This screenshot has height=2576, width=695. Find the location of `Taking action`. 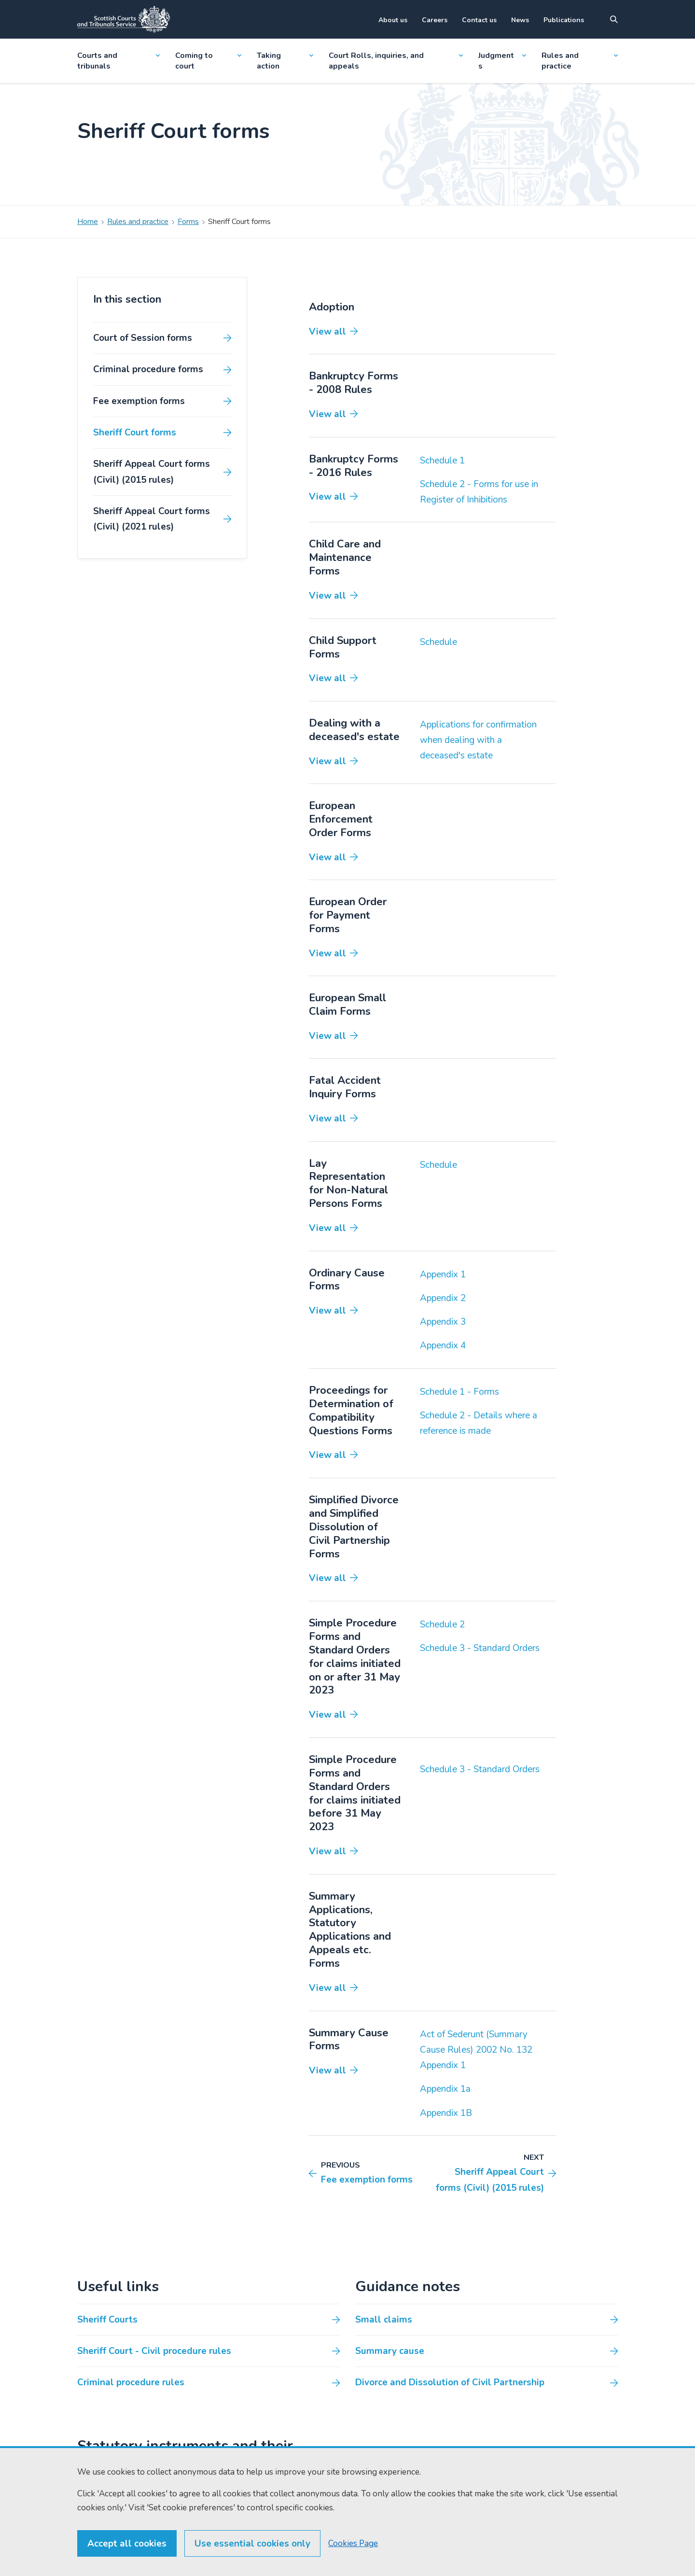

Taking action is located at coordinates (285, 60).